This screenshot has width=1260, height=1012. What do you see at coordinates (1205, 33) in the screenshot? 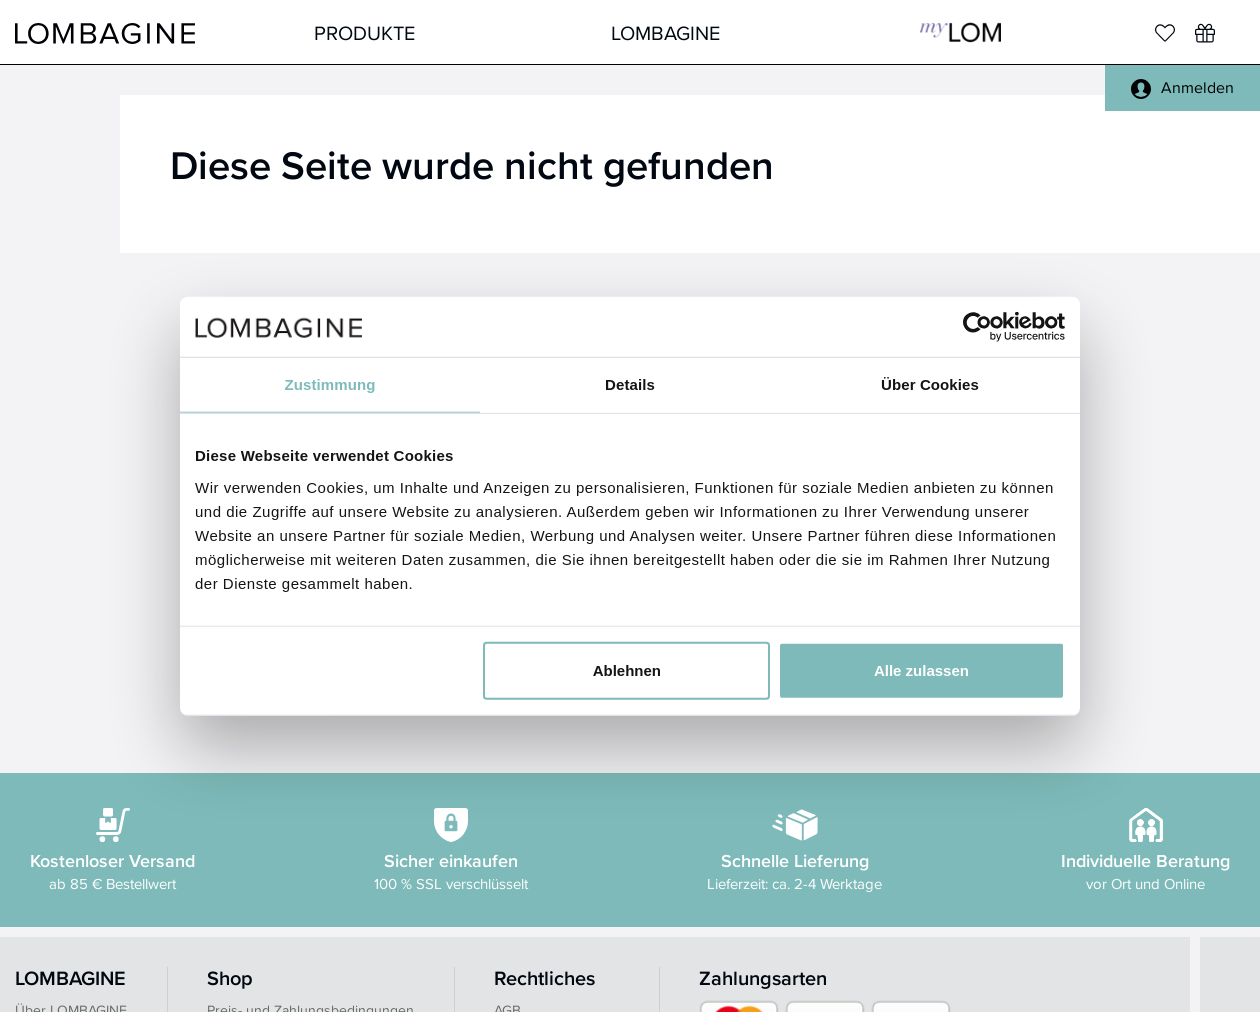
I see `[Wunschliste]` at bounding box center [1205, 33].